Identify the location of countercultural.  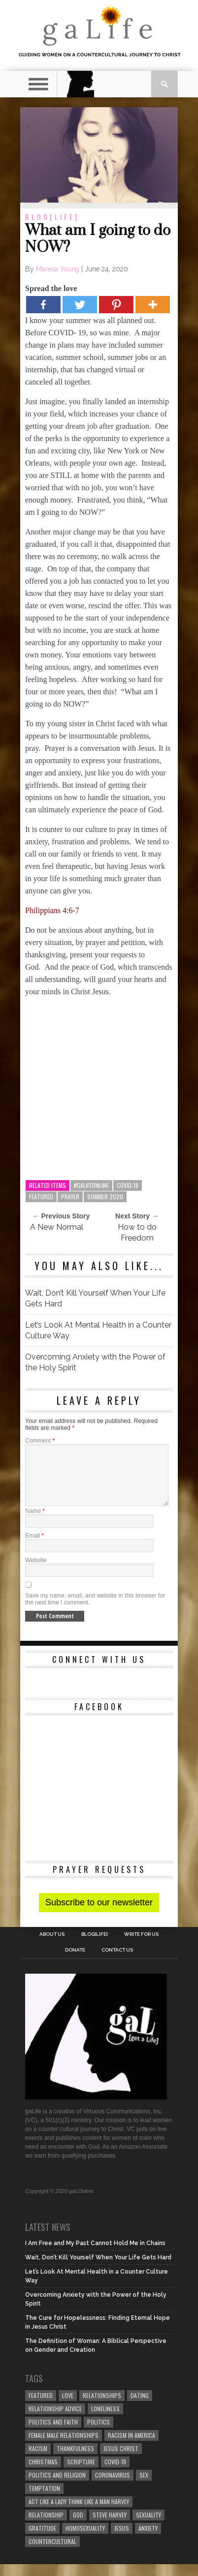
(52, 2553).